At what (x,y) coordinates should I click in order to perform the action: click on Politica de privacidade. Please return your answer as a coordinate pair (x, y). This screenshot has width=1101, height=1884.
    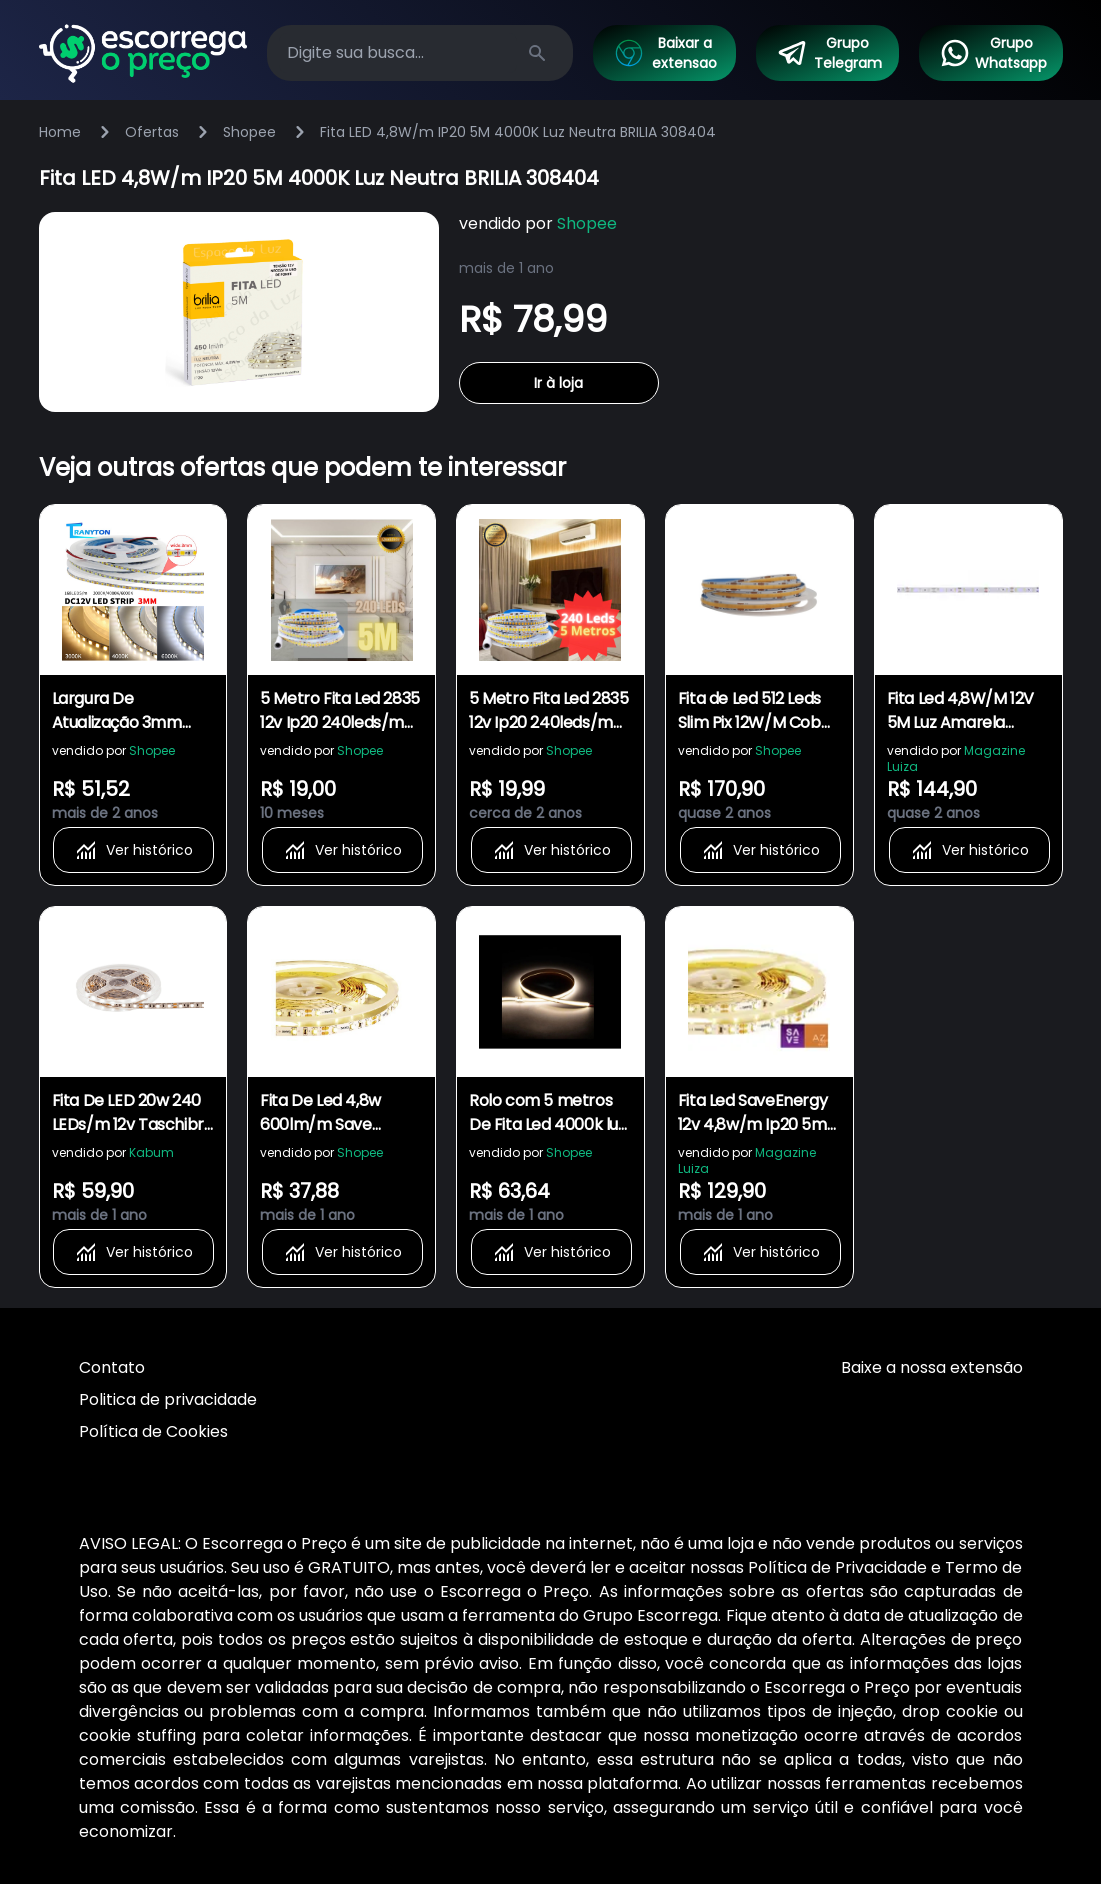
    Looking at the image, I should click on (168, 1399).